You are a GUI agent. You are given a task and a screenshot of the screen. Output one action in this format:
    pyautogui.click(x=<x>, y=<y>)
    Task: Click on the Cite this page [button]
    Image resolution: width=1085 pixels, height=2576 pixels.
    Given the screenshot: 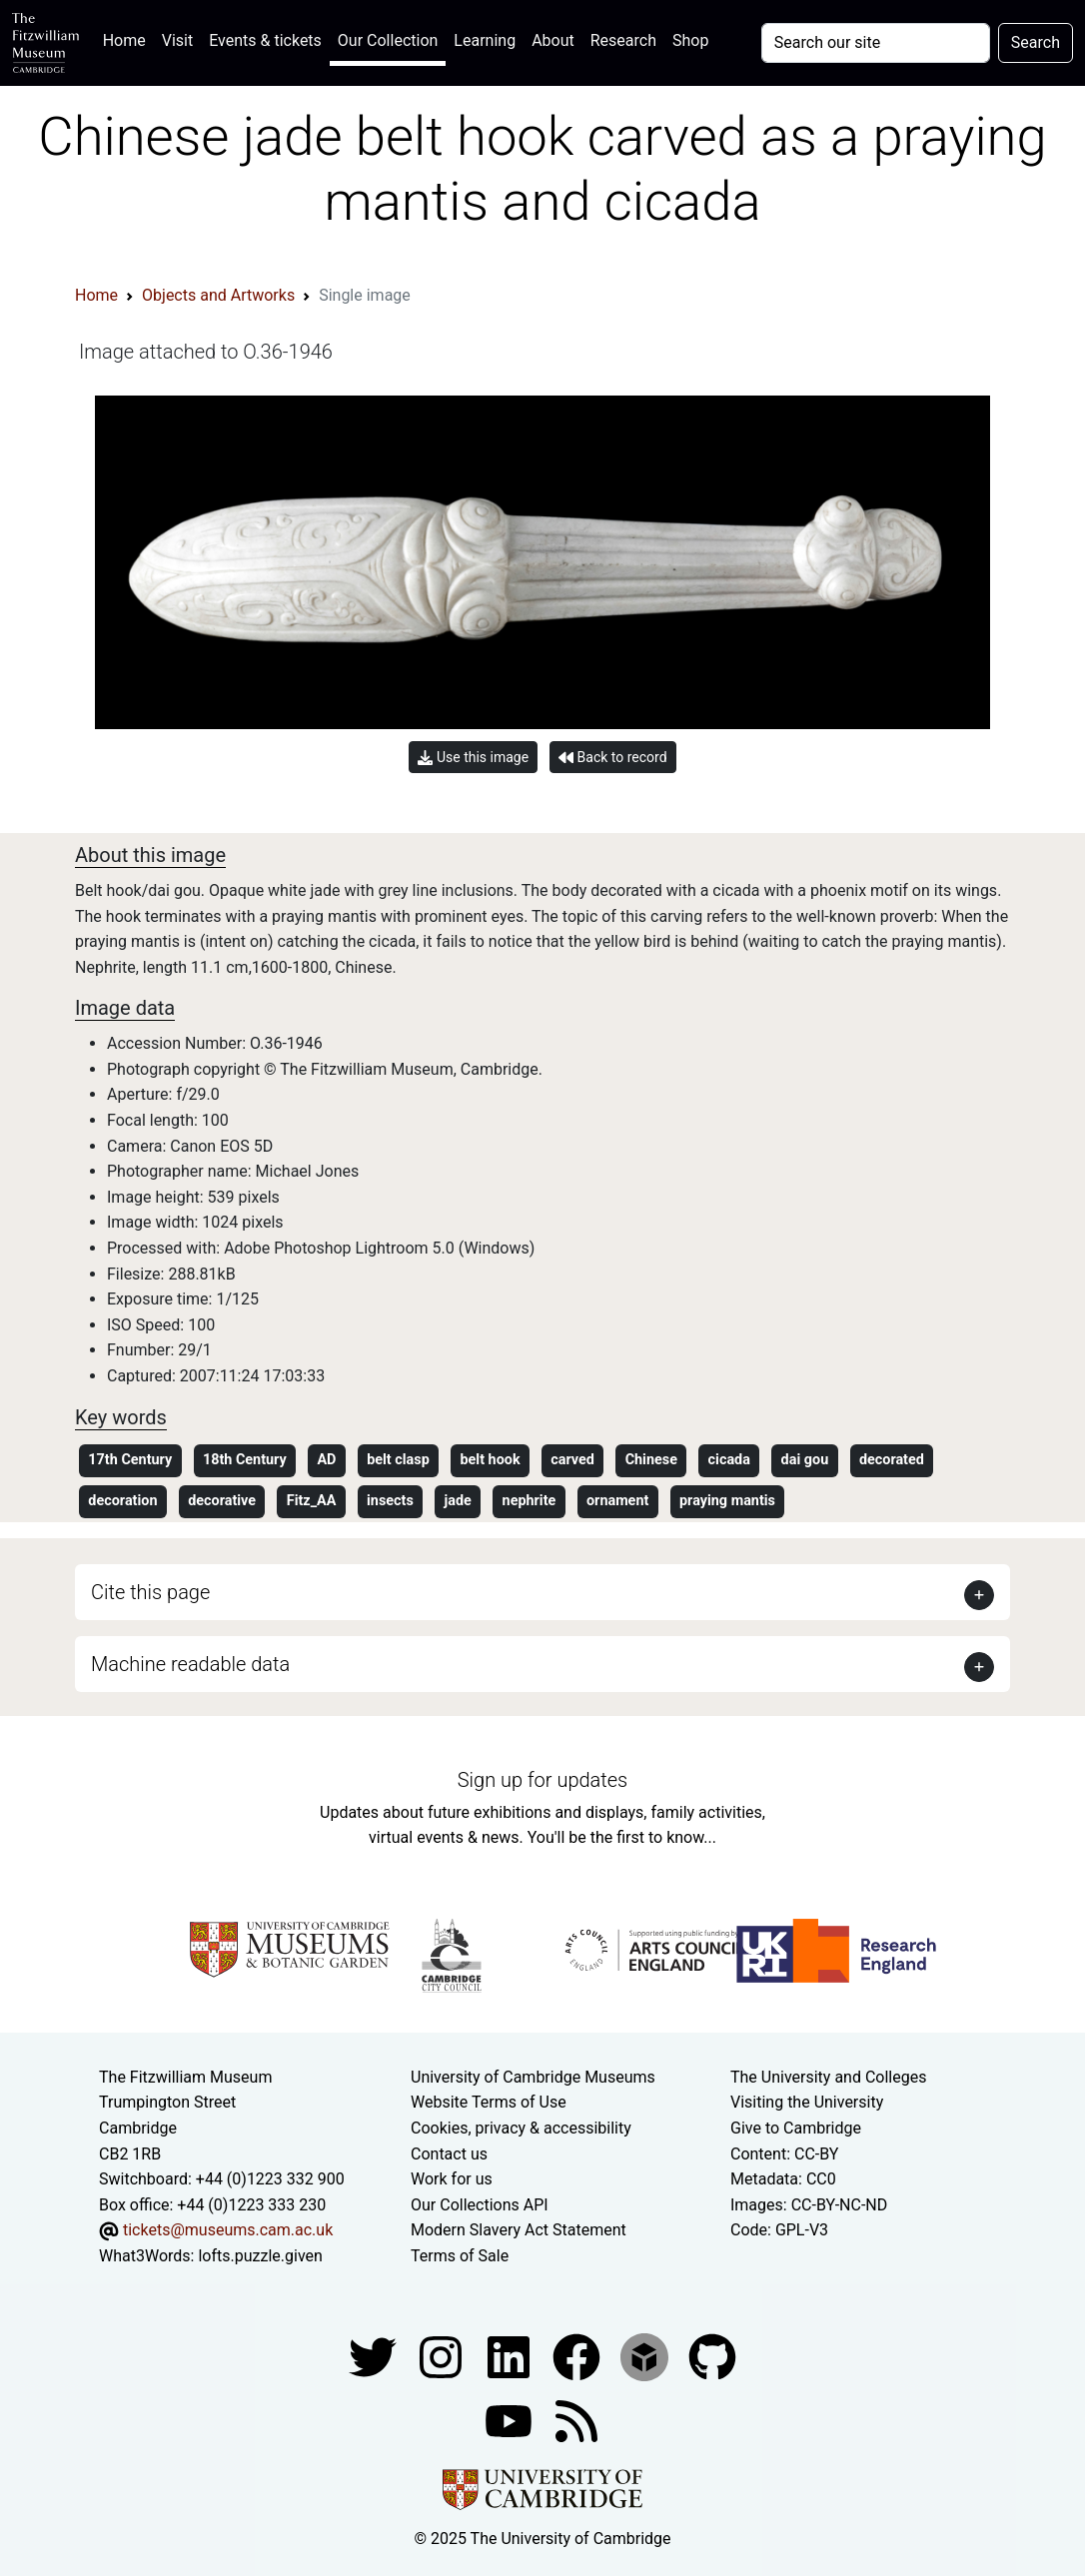 What is the action you would take?
    pyautogui.click(x=150, y=1592)
    